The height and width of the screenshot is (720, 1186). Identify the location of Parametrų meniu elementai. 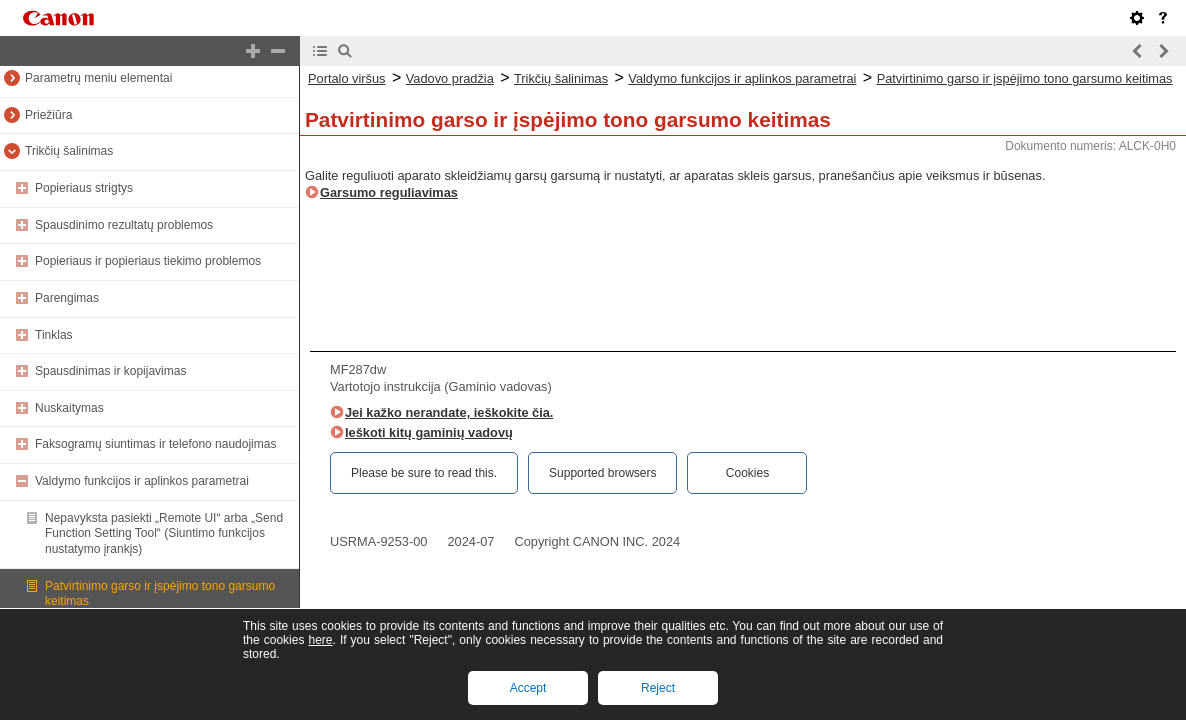
(98, 78).